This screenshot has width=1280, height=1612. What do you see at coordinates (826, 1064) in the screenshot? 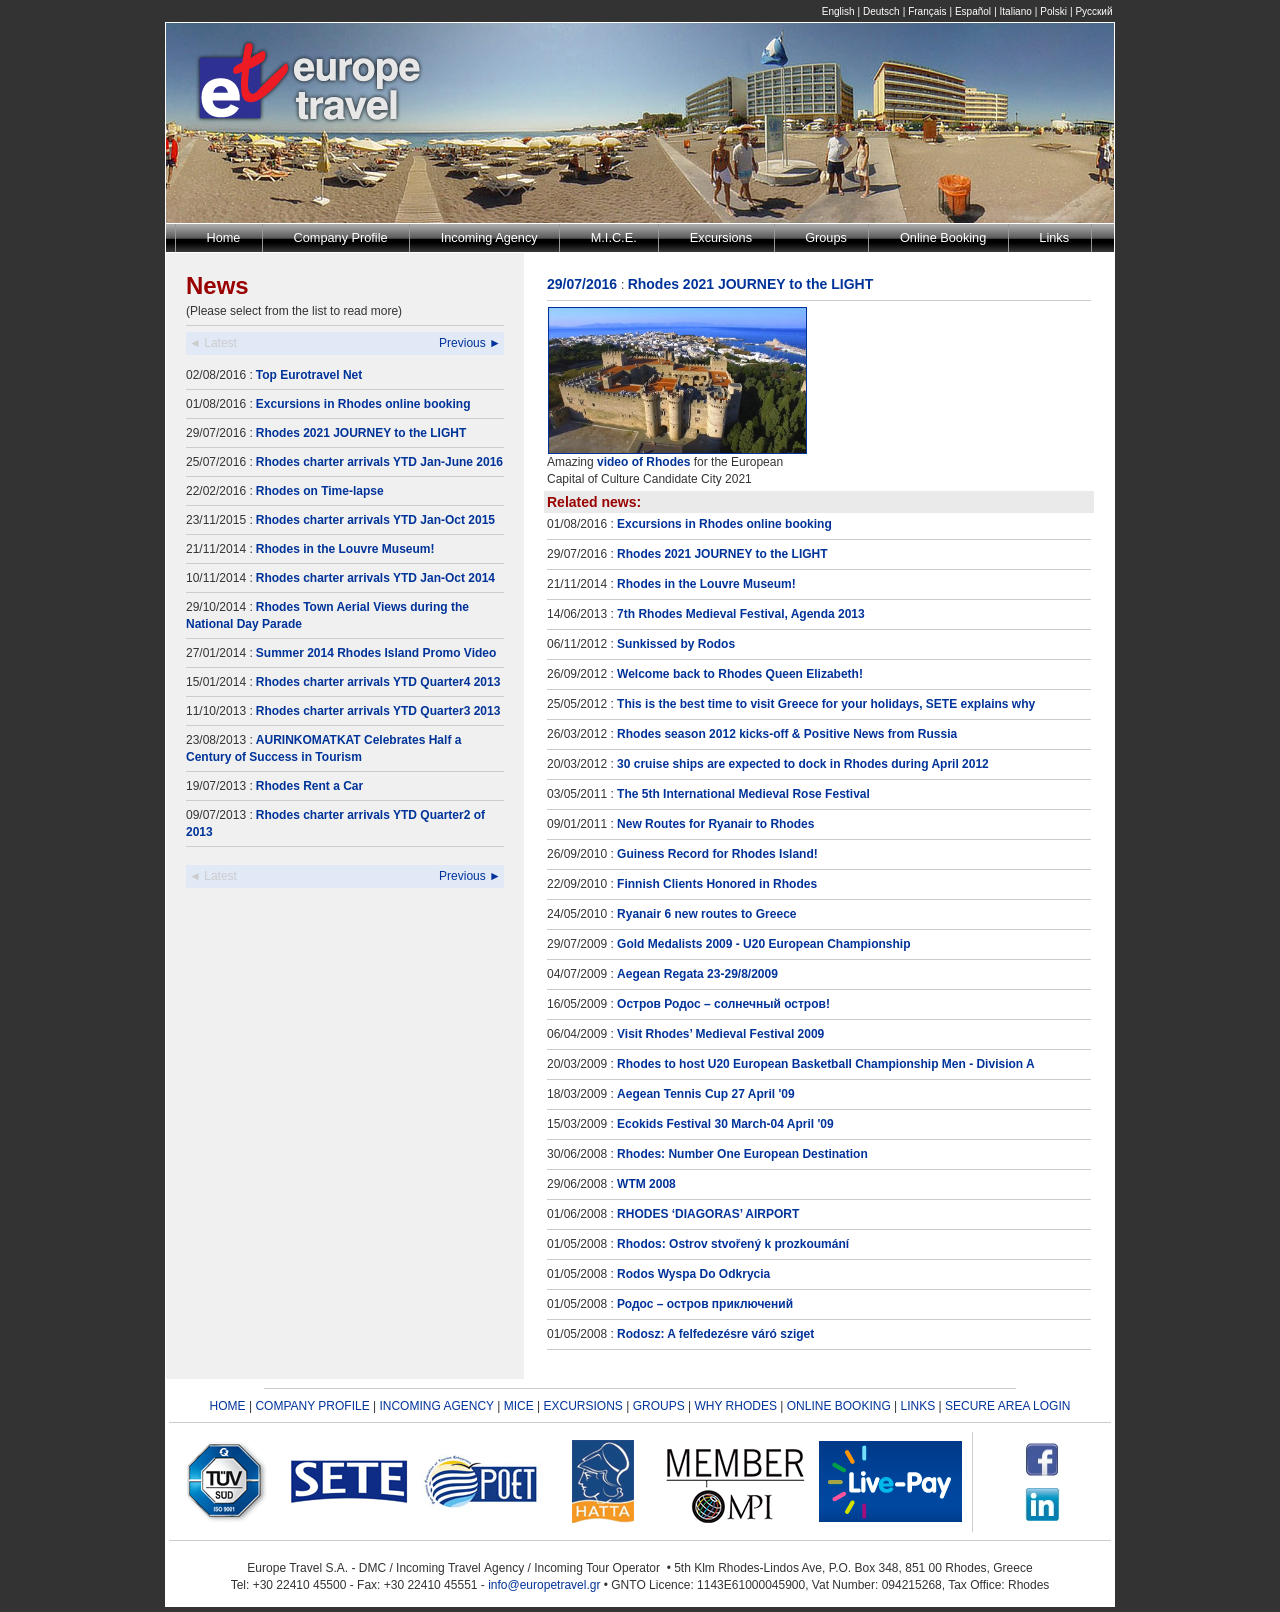
I see `Rhodes to host U20 European Basketball Championship Men - Division A` at bounding box center [826, 1064].